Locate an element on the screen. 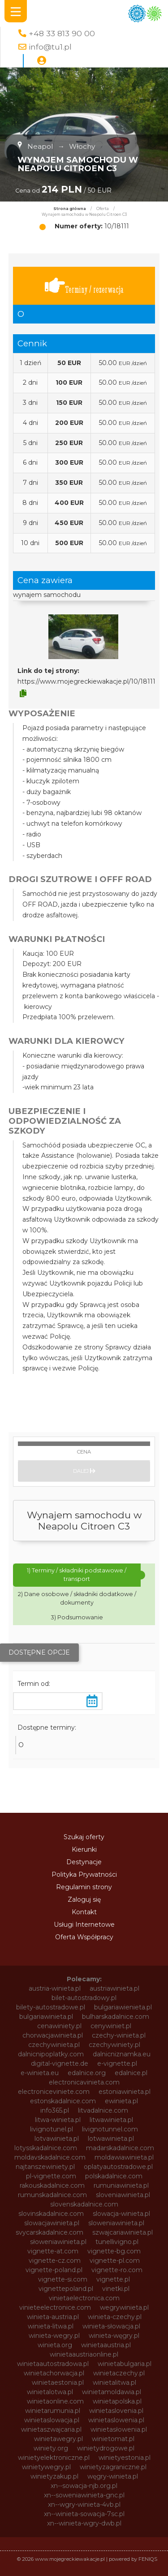  estonskadalnice.com is located at coordinates (63, 2101).